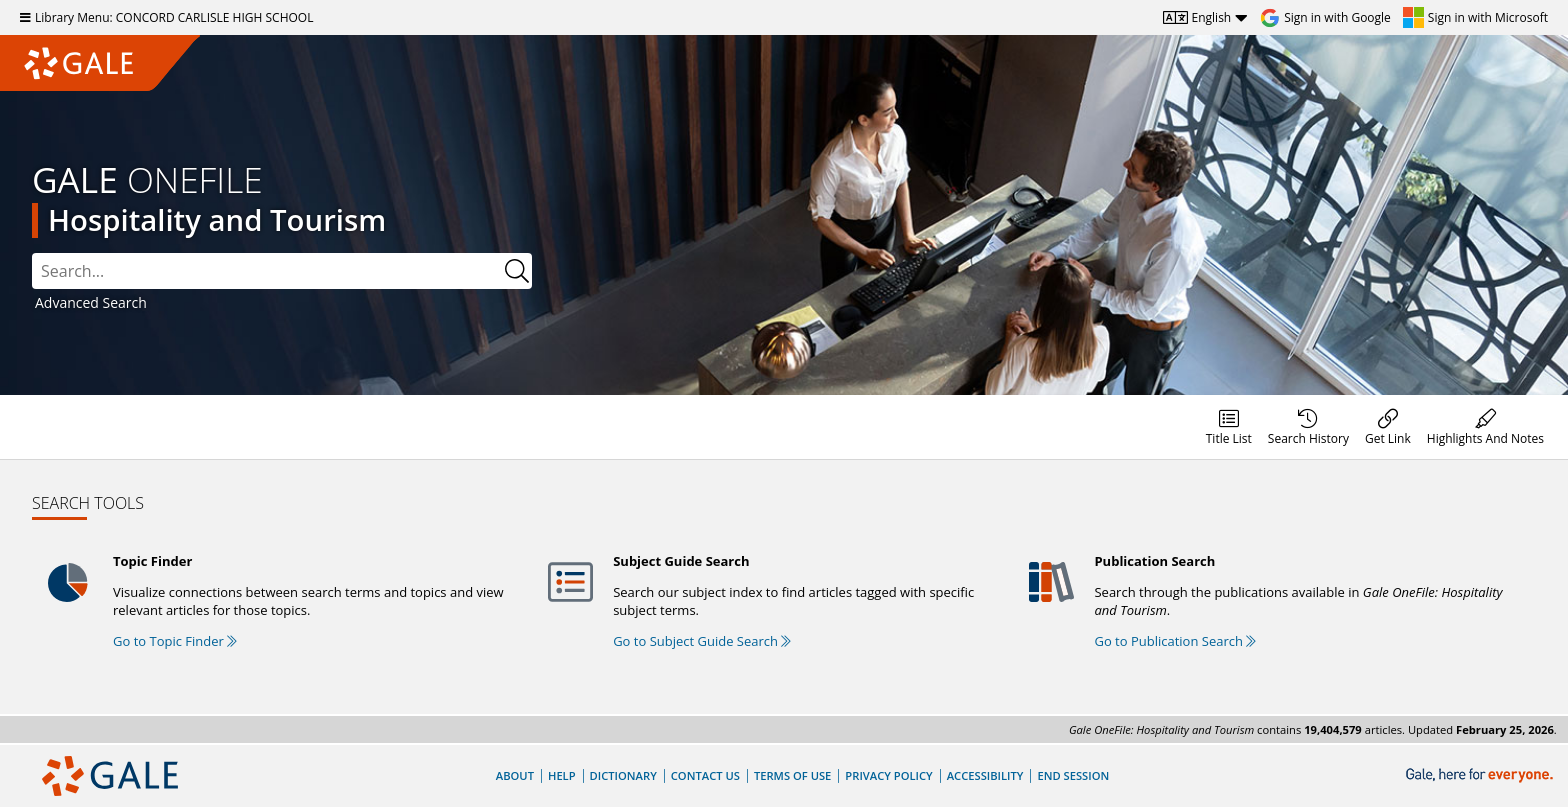  I want to click on End Session, so click(1073, 775).